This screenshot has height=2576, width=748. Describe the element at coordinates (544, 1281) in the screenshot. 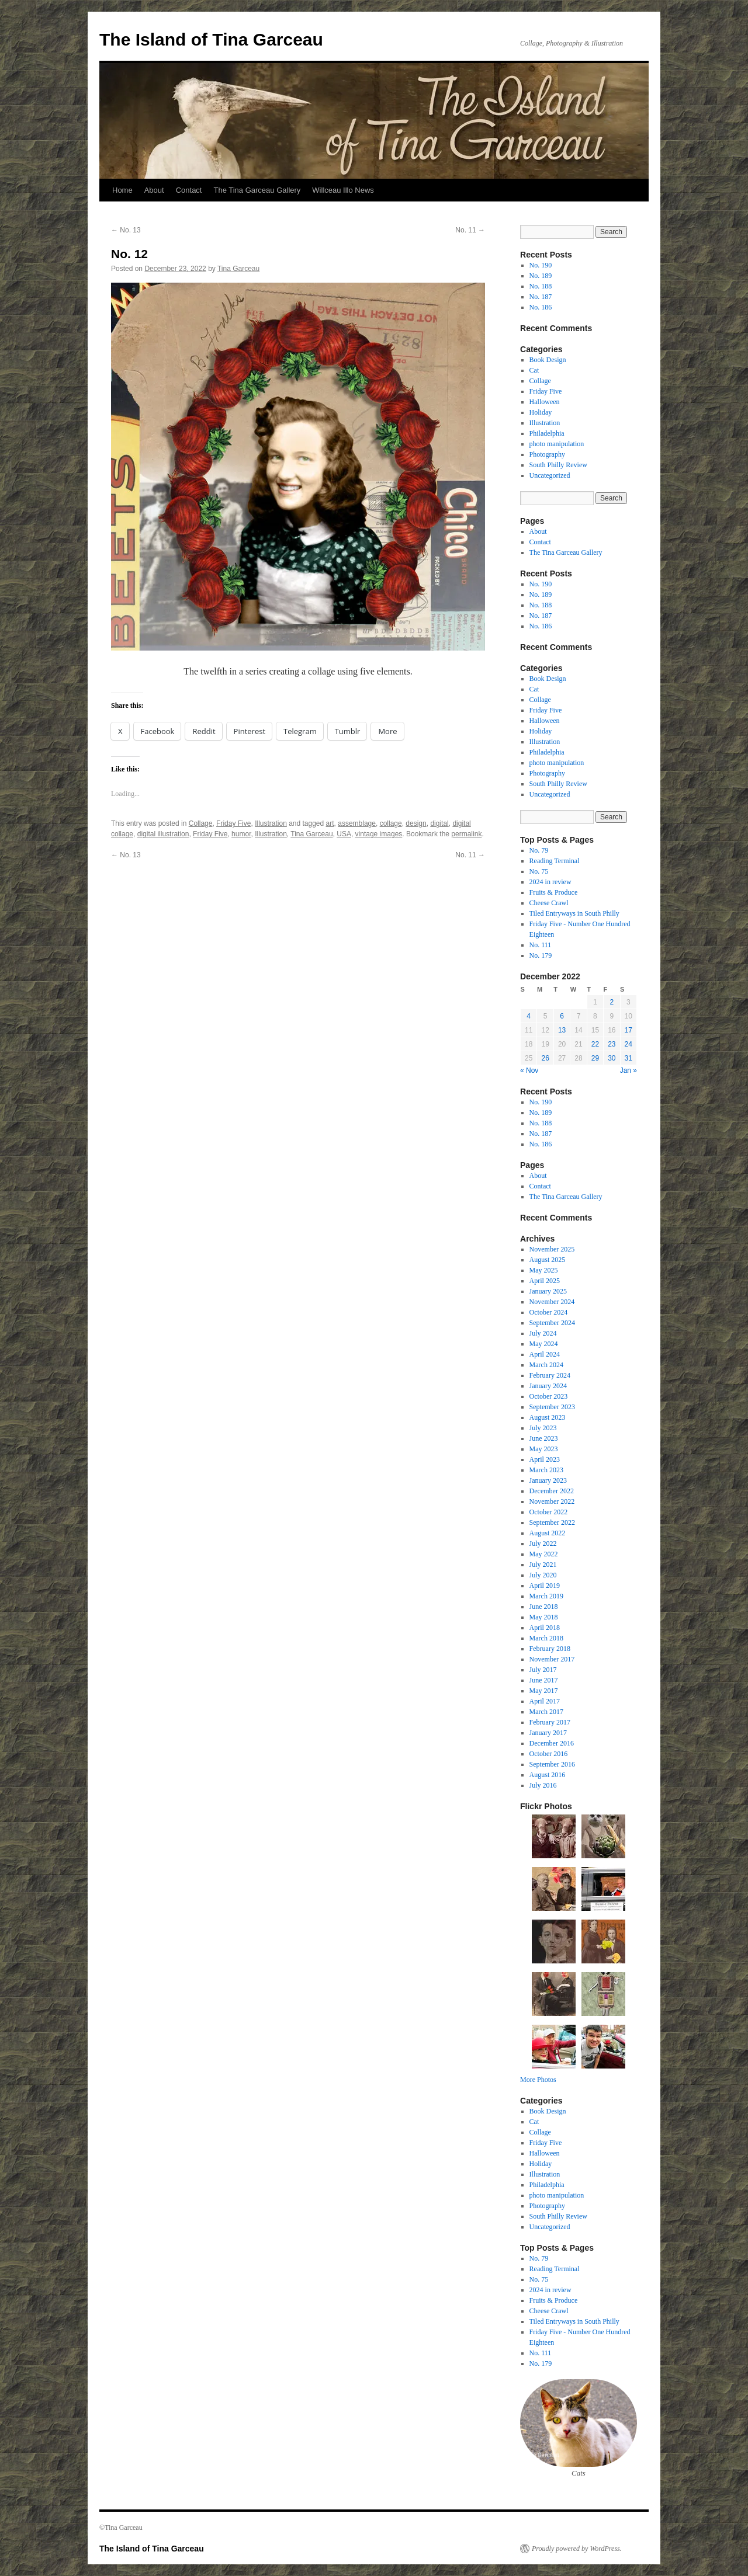

I see `April 2025` at that location.